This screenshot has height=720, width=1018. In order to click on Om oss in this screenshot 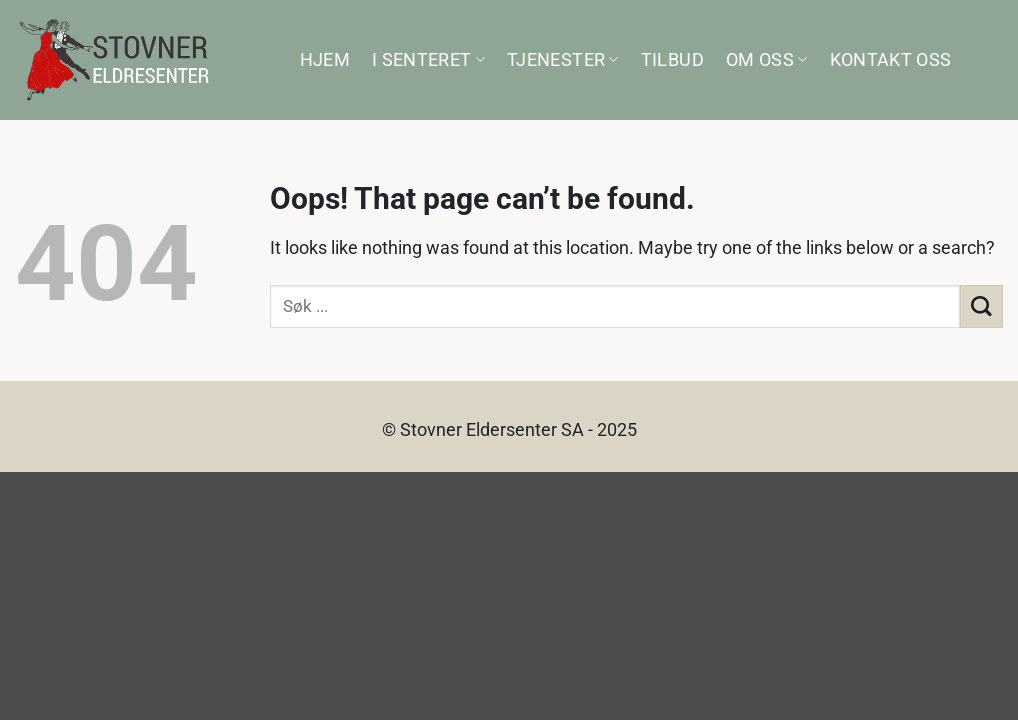, I will do `click(767, 60)`.